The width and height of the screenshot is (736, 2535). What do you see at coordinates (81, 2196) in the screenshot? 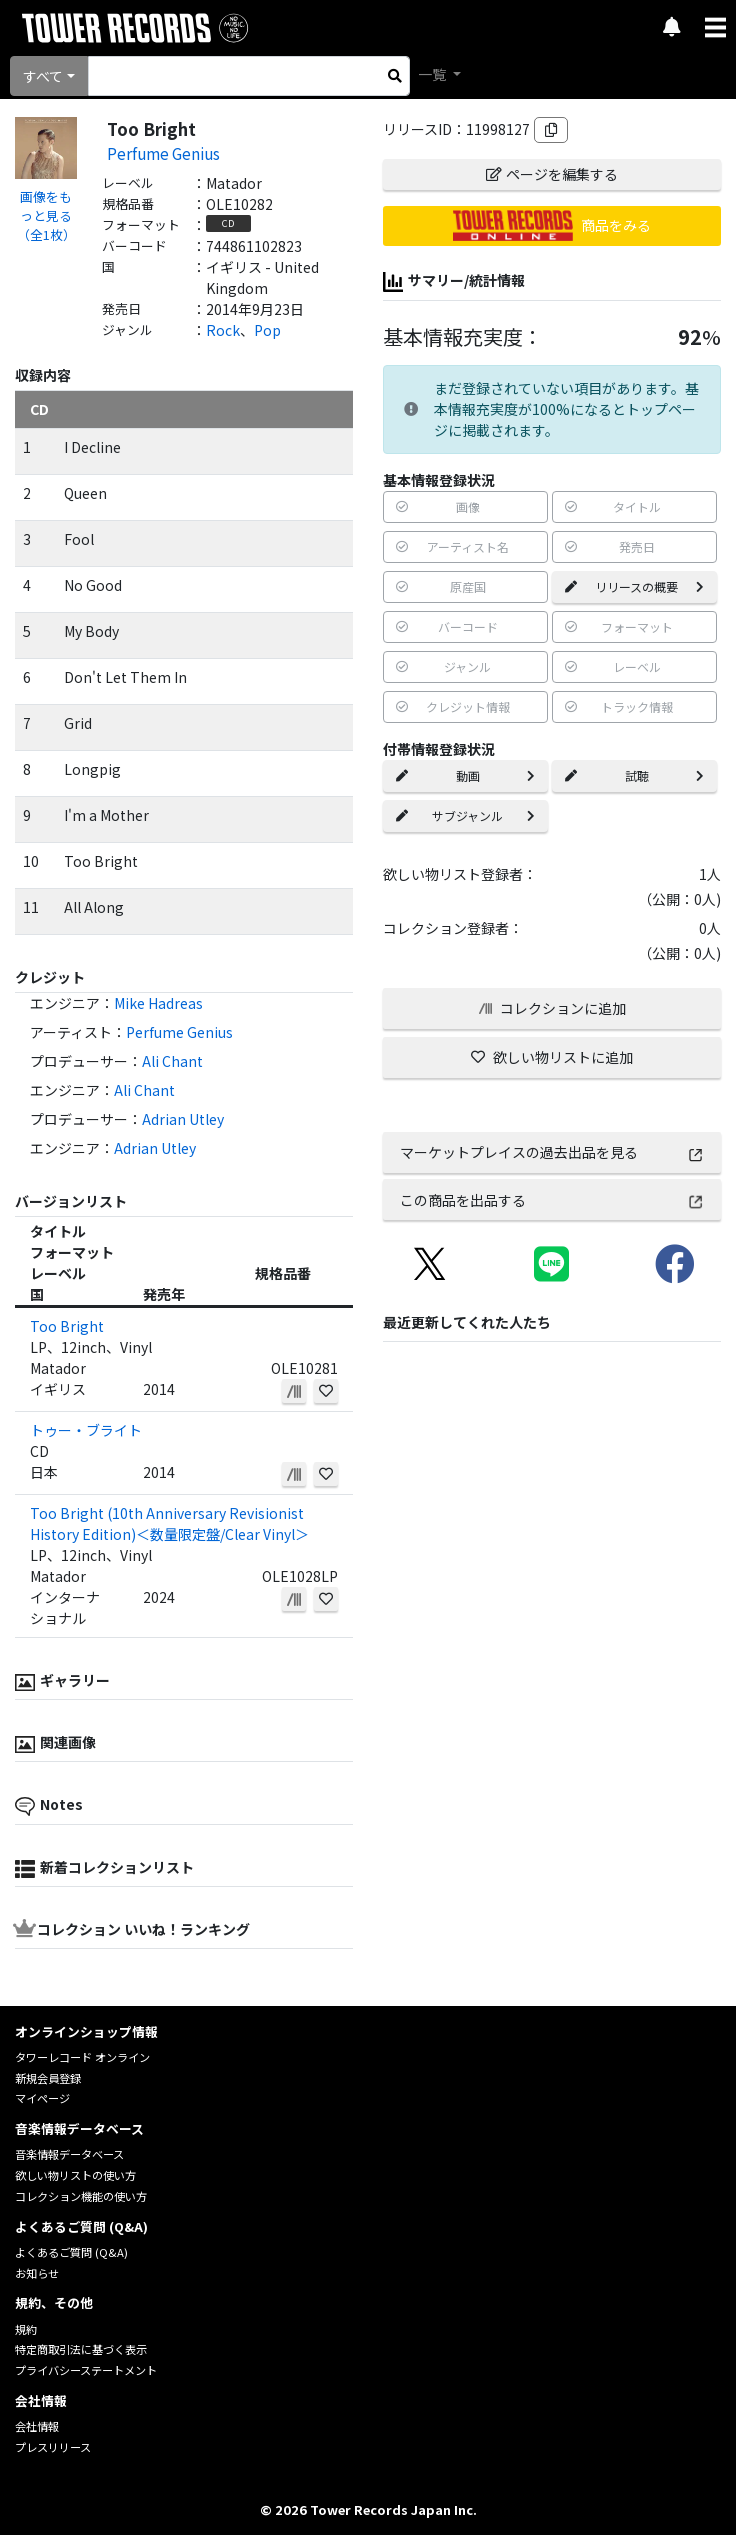
I see `コレクション機能の使い方` at bounding box center [81, 2196].